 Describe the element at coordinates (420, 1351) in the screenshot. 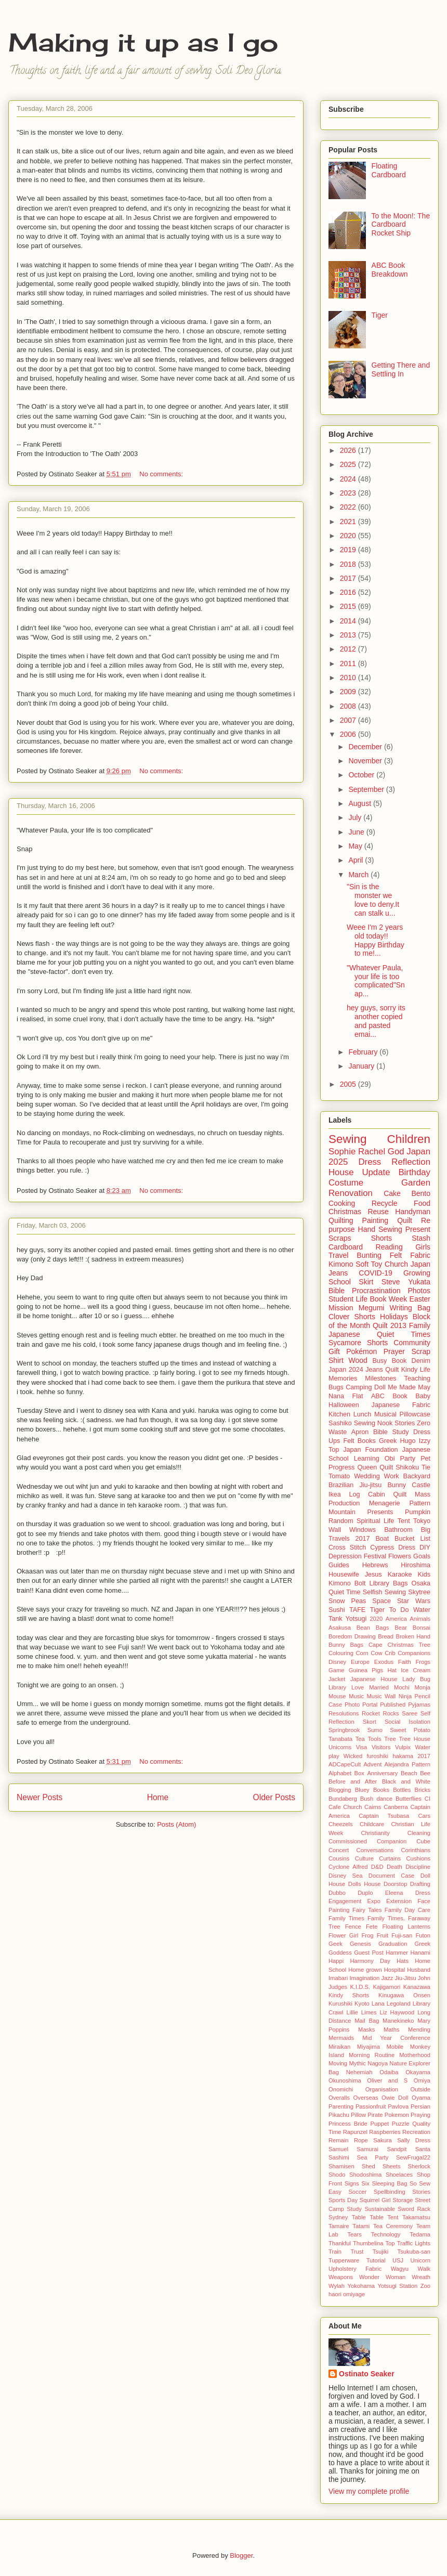

I see `Scrap` at that location.